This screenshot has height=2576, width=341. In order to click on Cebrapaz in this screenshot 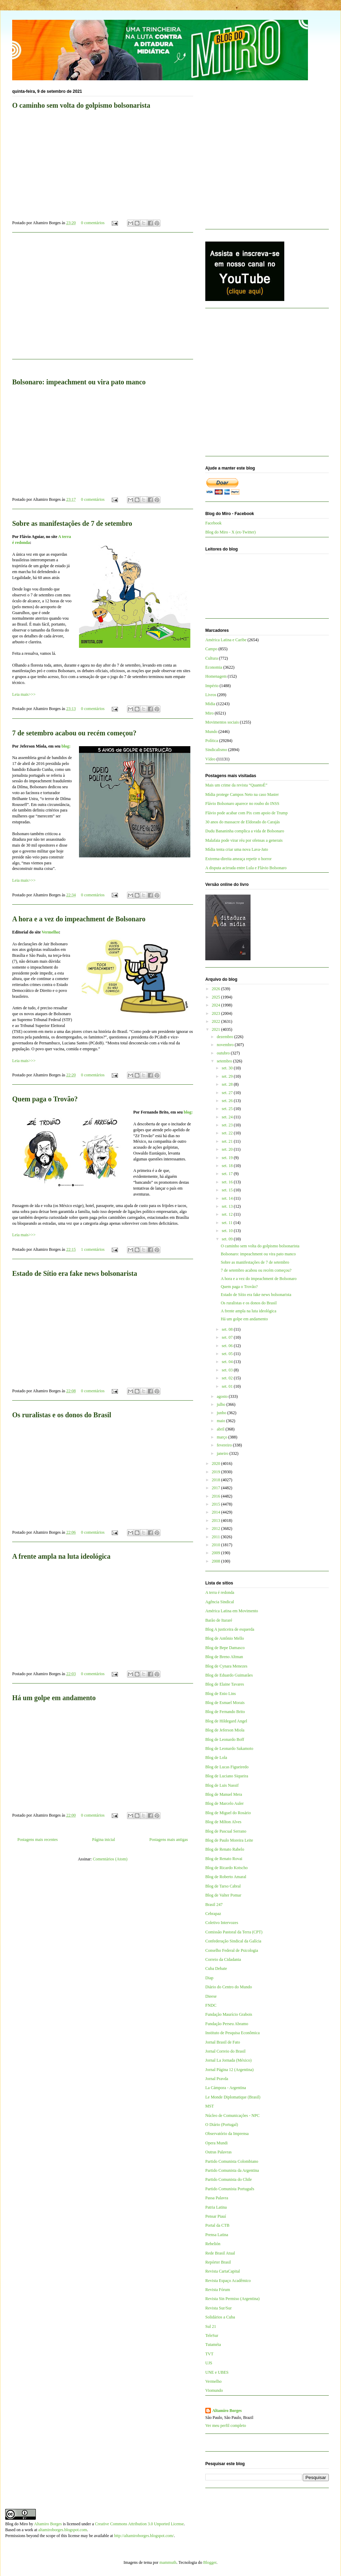, I will do `click(213, 1913)`.